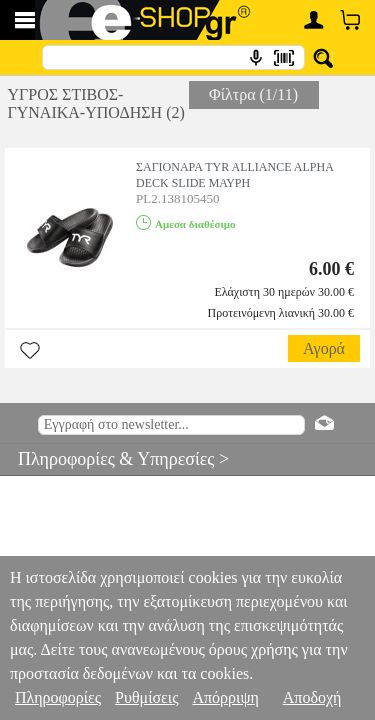 The height and width of the screenshot is (720, 375). Describe the element at coordinates (114, 459) in the screenshot. I see `Πληροφορίες & Υπηρεσίες >` at that location.